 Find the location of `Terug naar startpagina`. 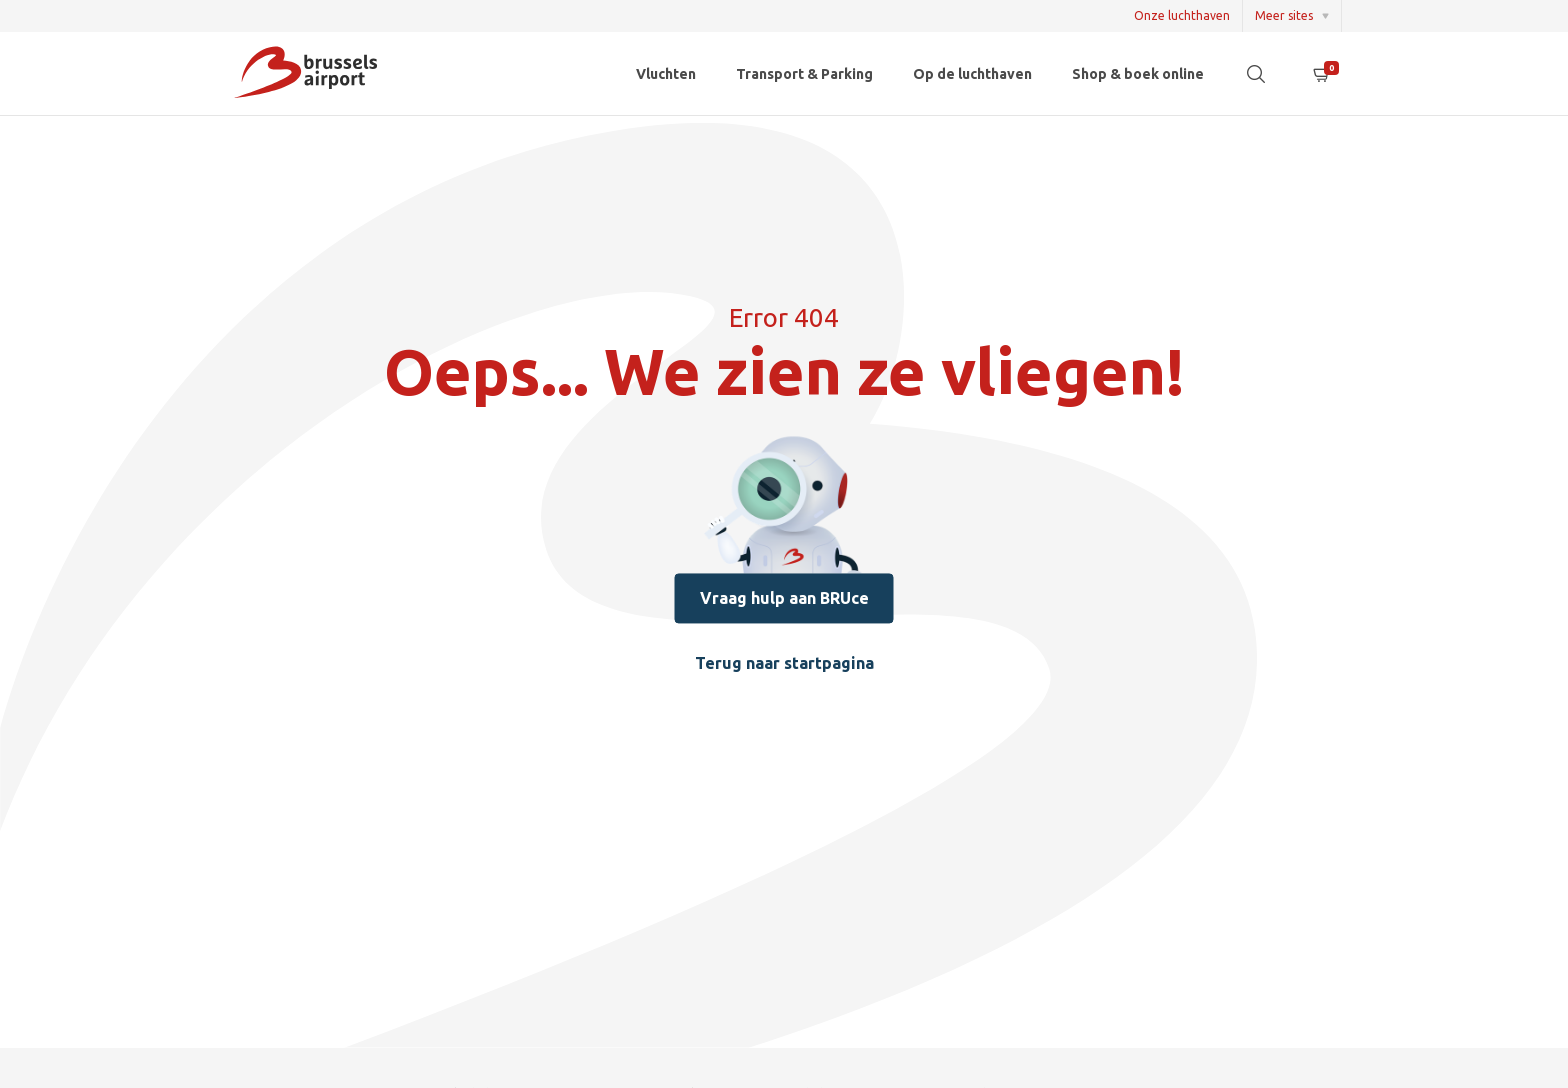

Terug naar startpagina is located at coordinates (784, 664).